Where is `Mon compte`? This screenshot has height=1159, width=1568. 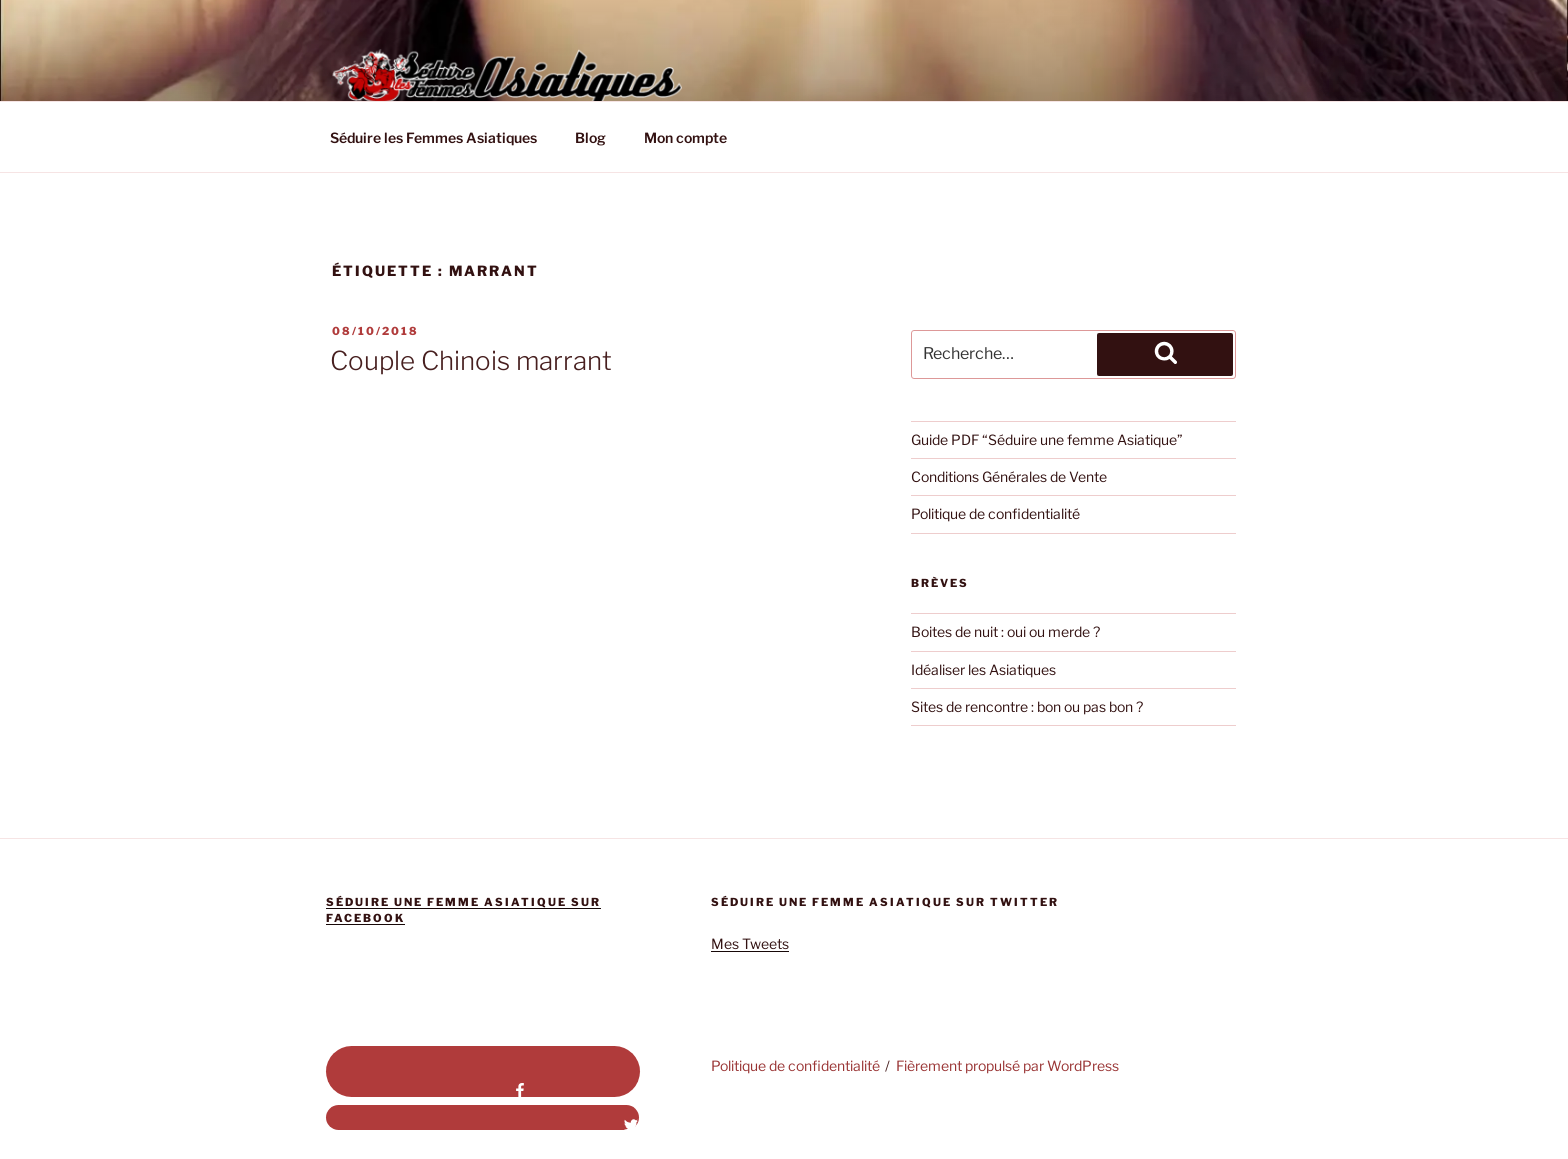 Mon compte is located at coordinates (685, 137).